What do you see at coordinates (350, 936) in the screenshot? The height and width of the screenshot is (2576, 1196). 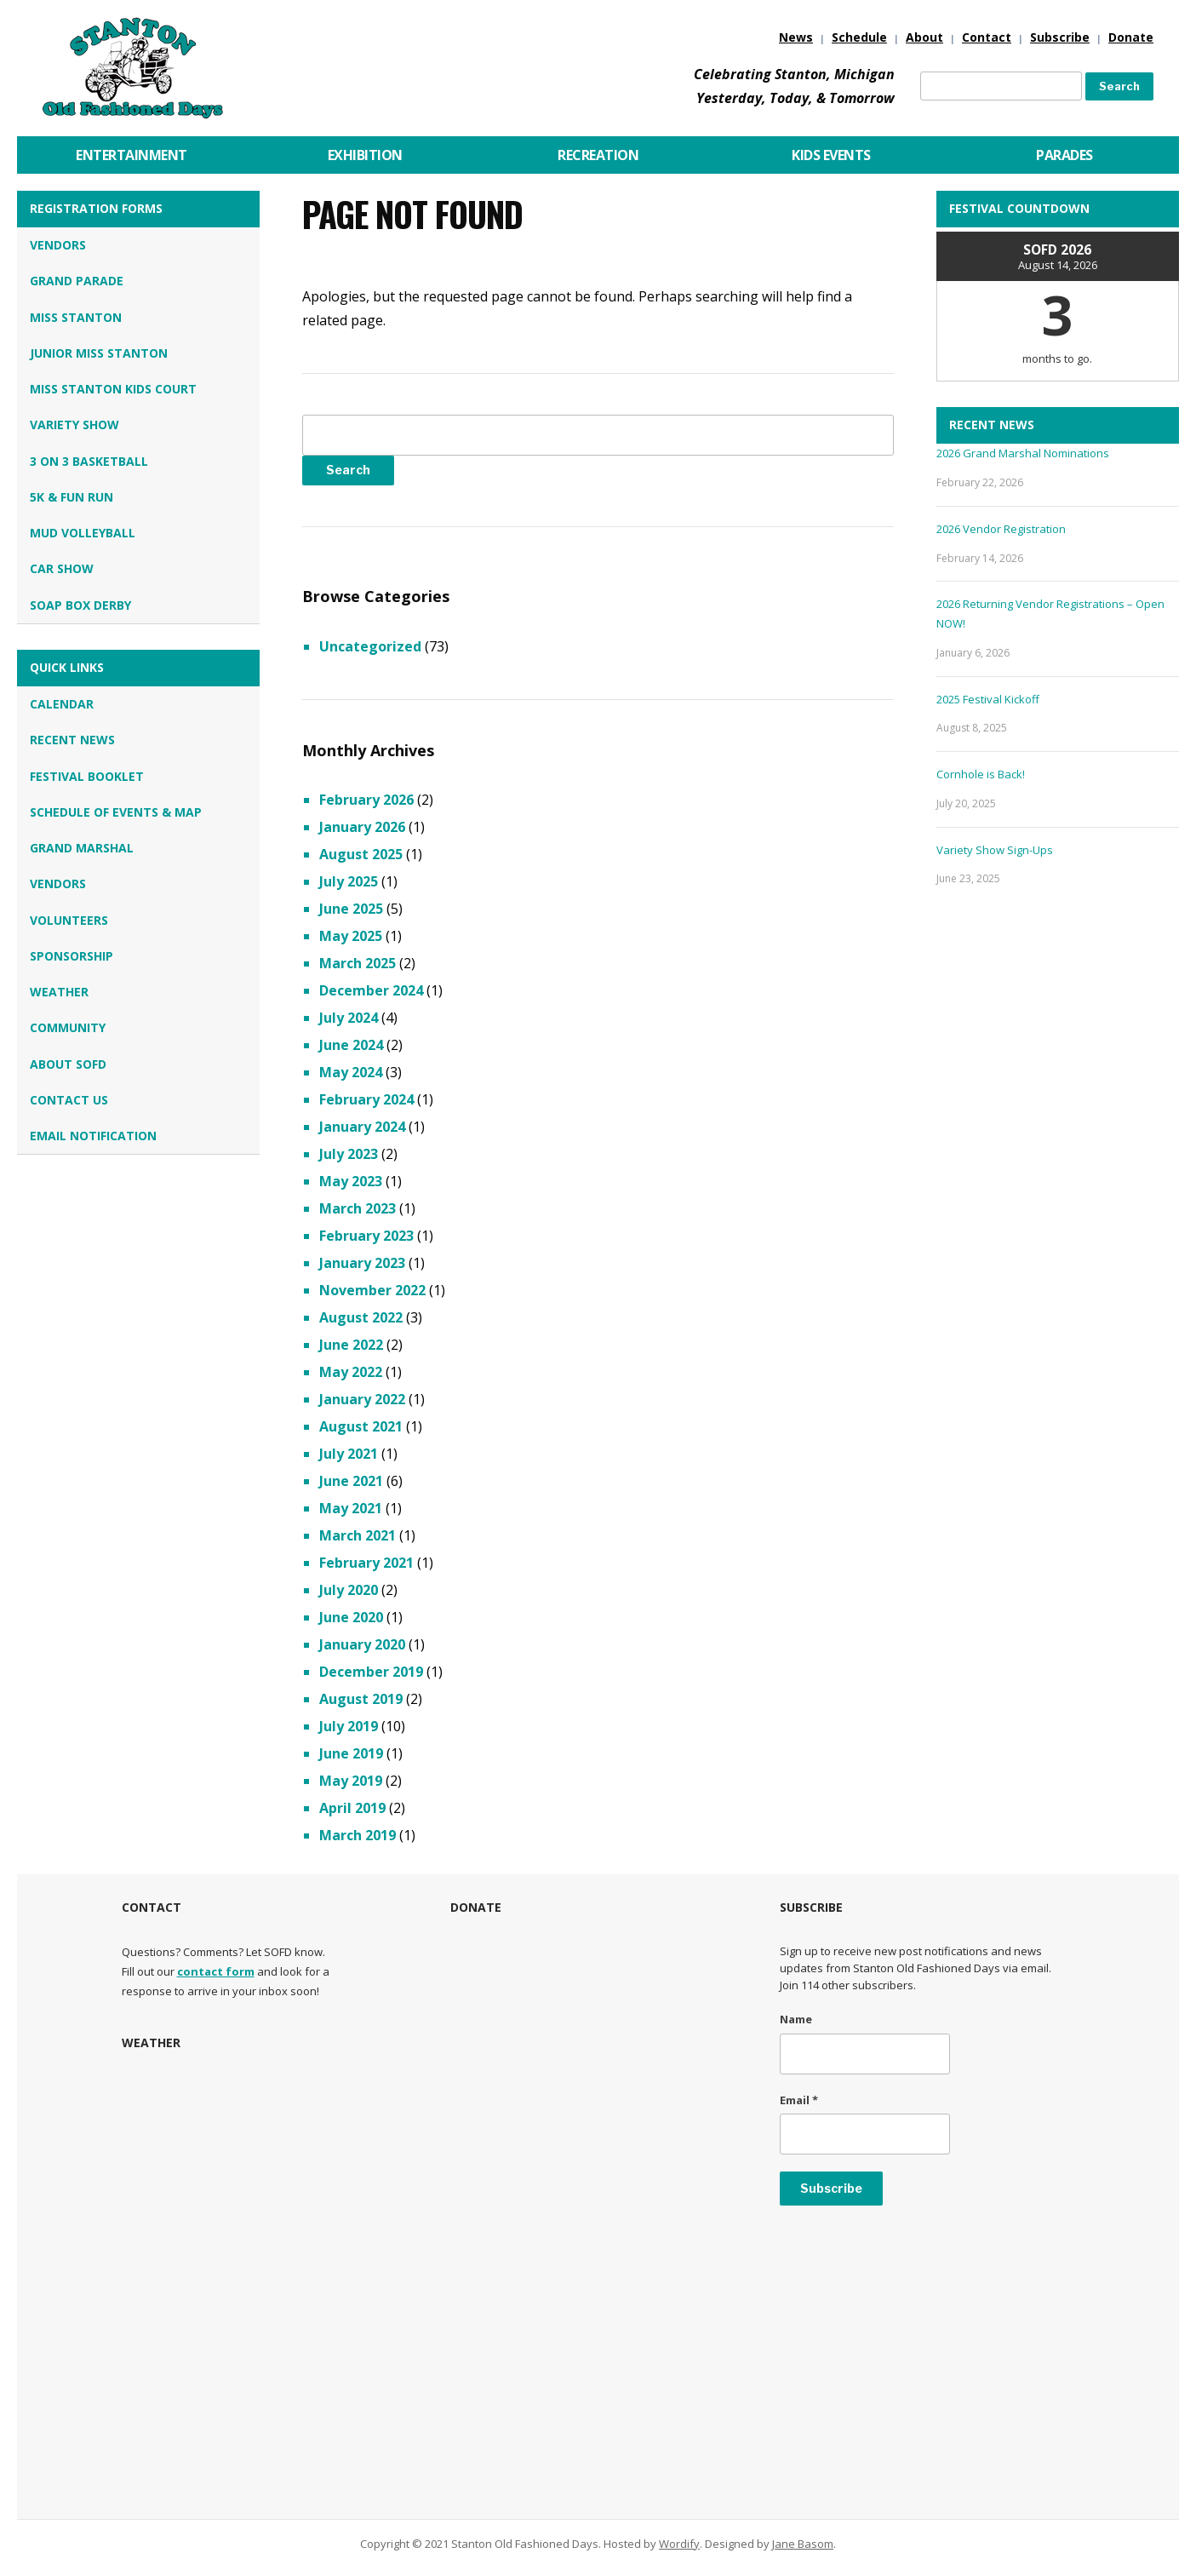 I see `May 2025` at bounding box center [350, 936].